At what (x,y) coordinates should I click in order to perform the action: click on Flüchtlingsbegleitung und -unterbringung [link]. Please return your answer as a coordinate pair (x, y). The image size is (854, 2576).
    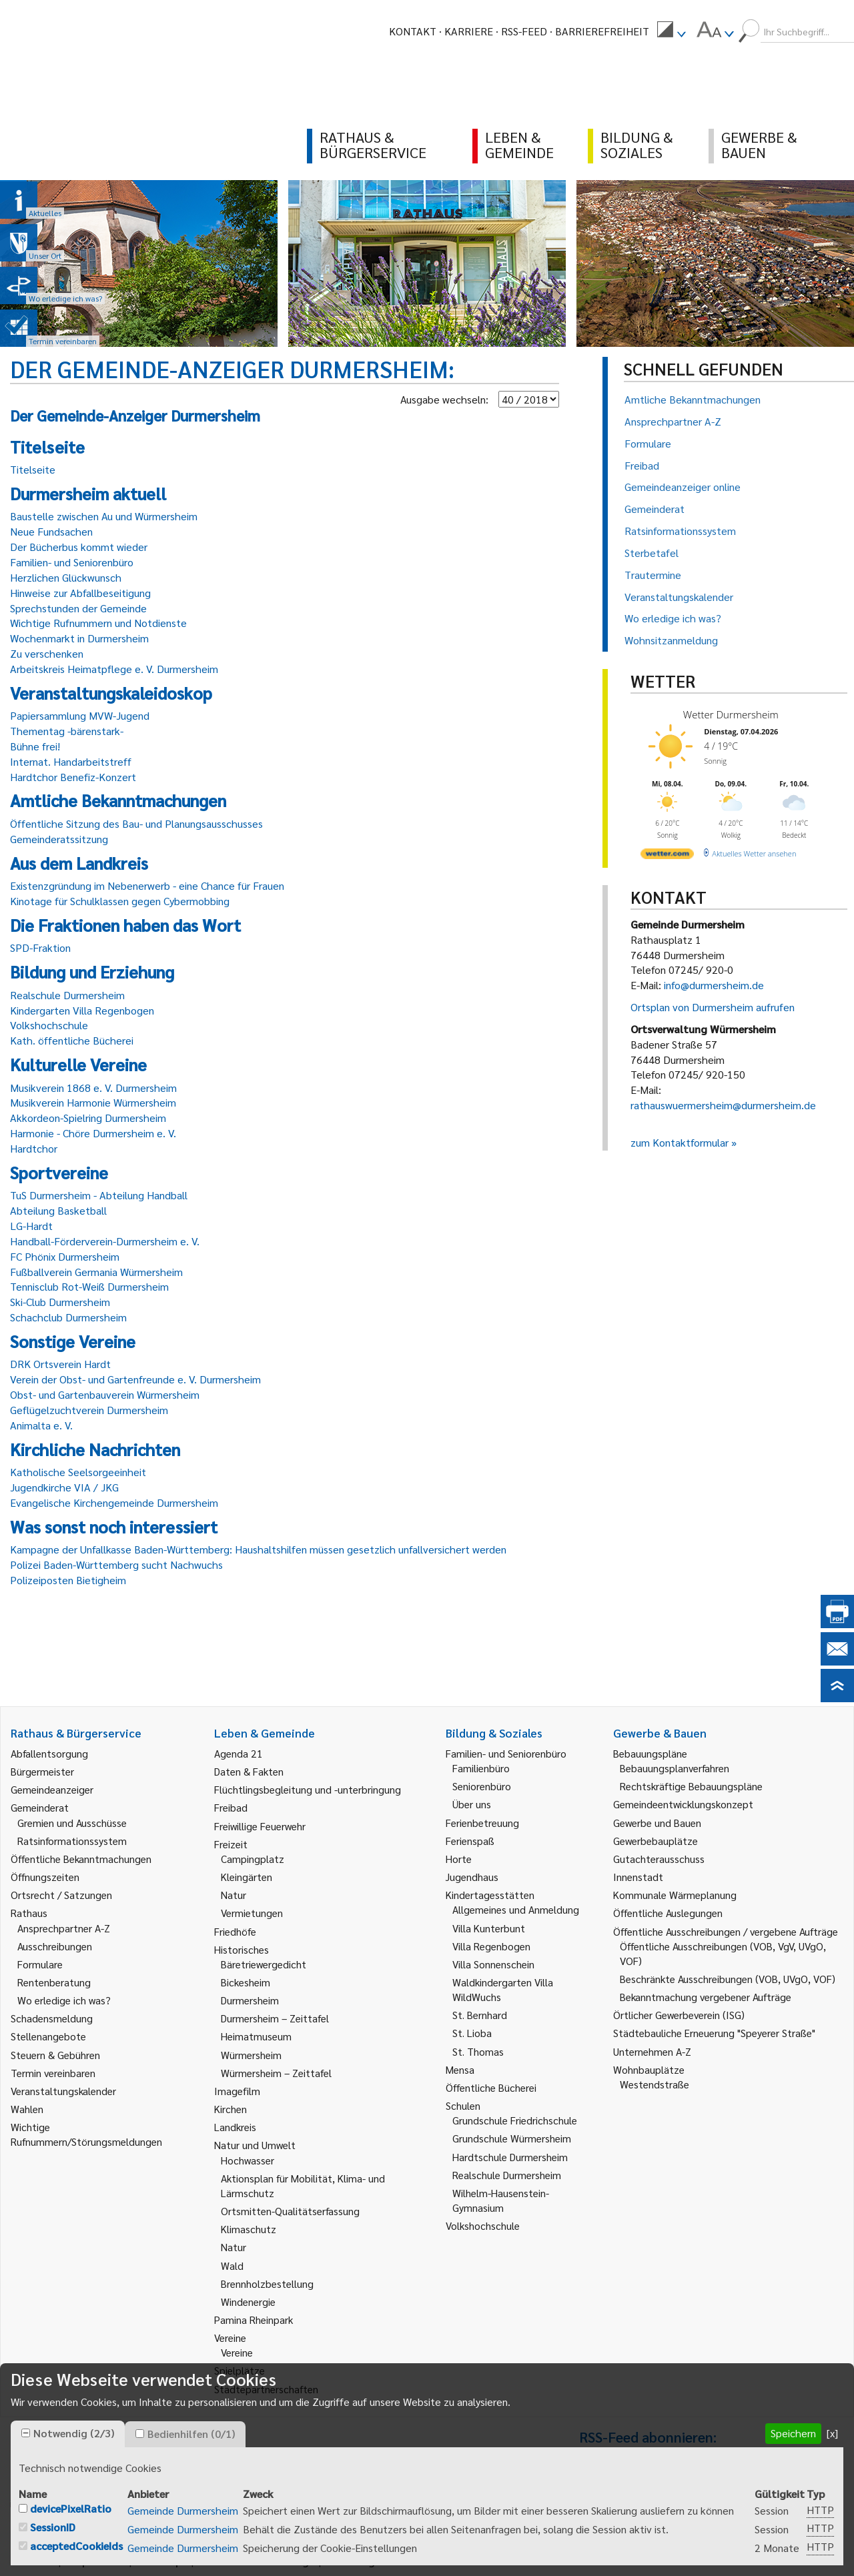
    Looking at the image, I should click on (307, 1789).